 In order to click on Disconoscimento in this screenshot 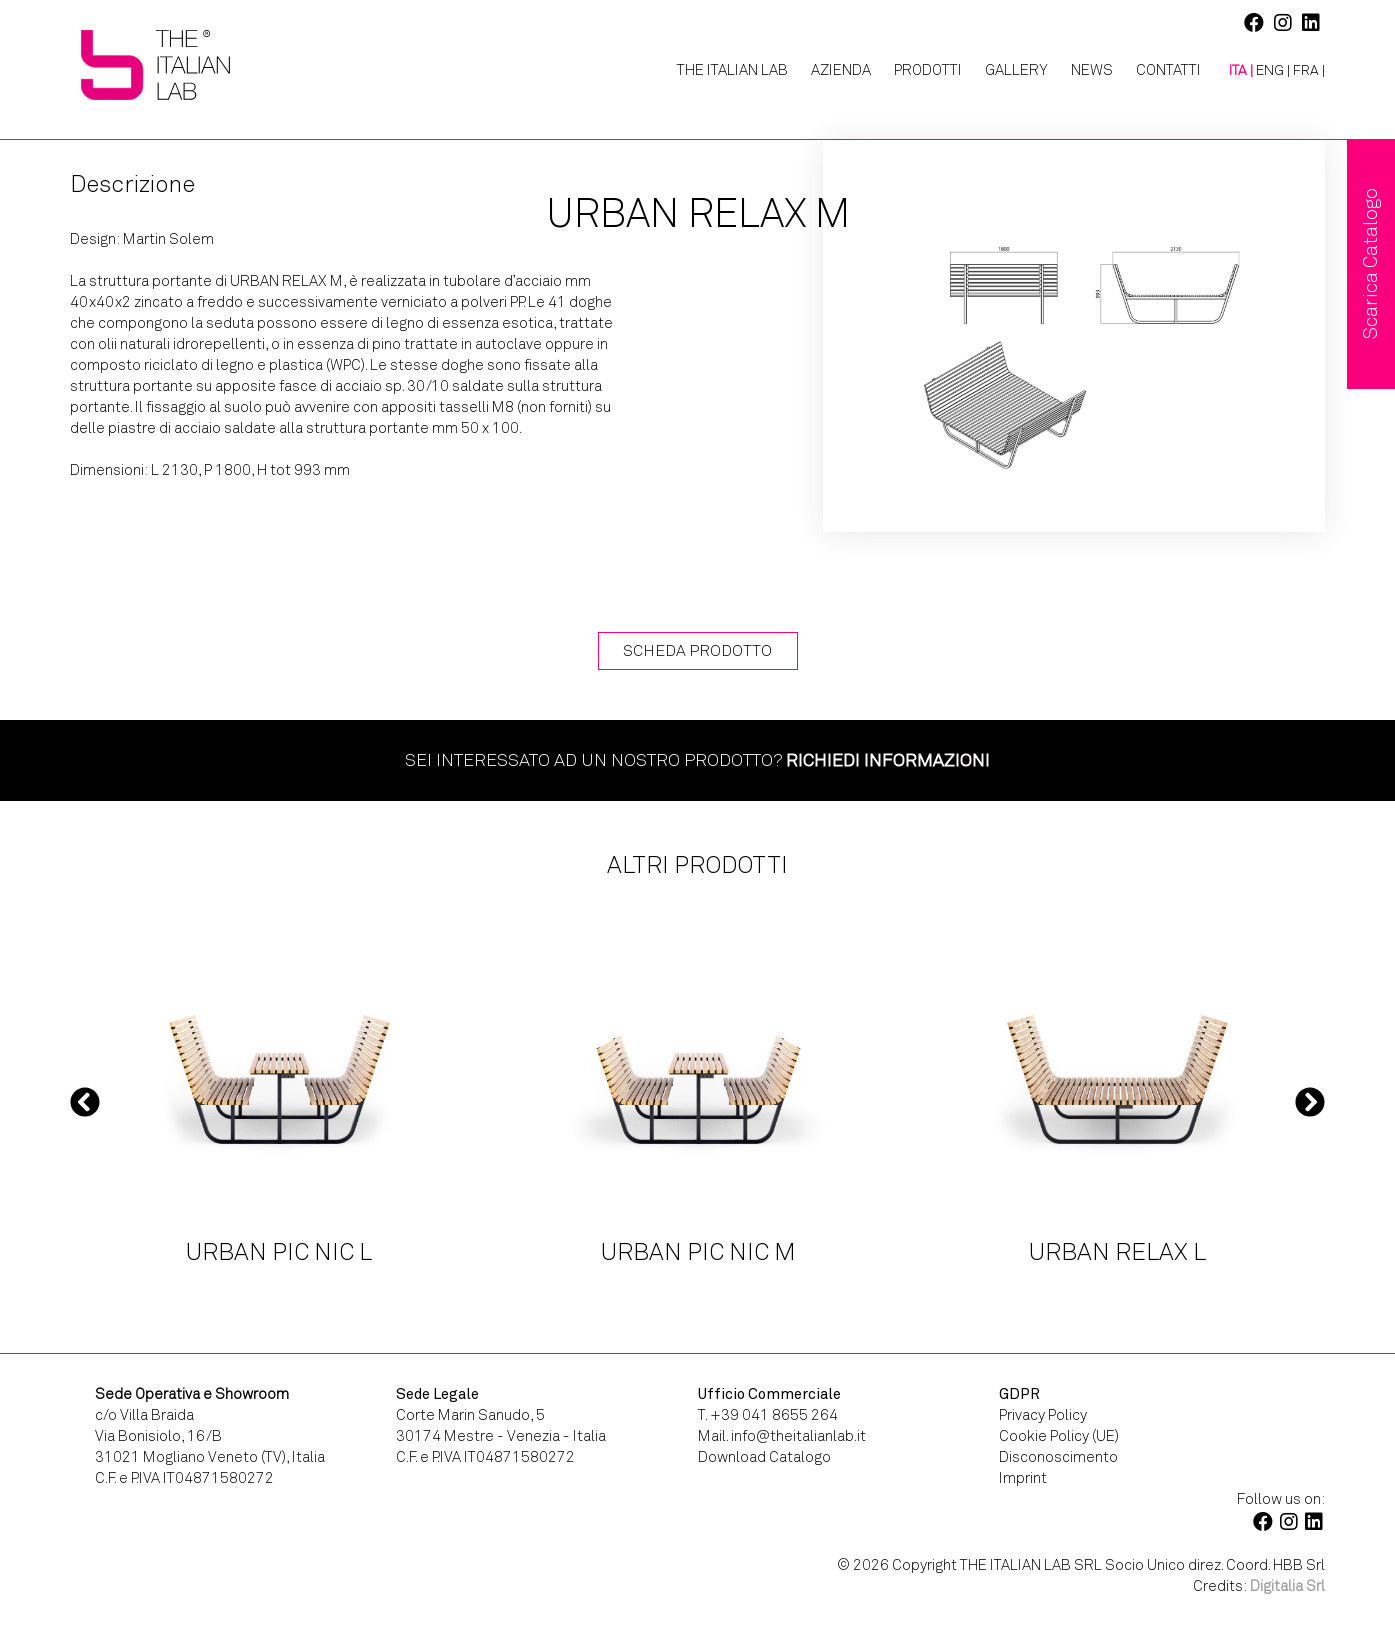, I will do `click(1058, 1457)`.